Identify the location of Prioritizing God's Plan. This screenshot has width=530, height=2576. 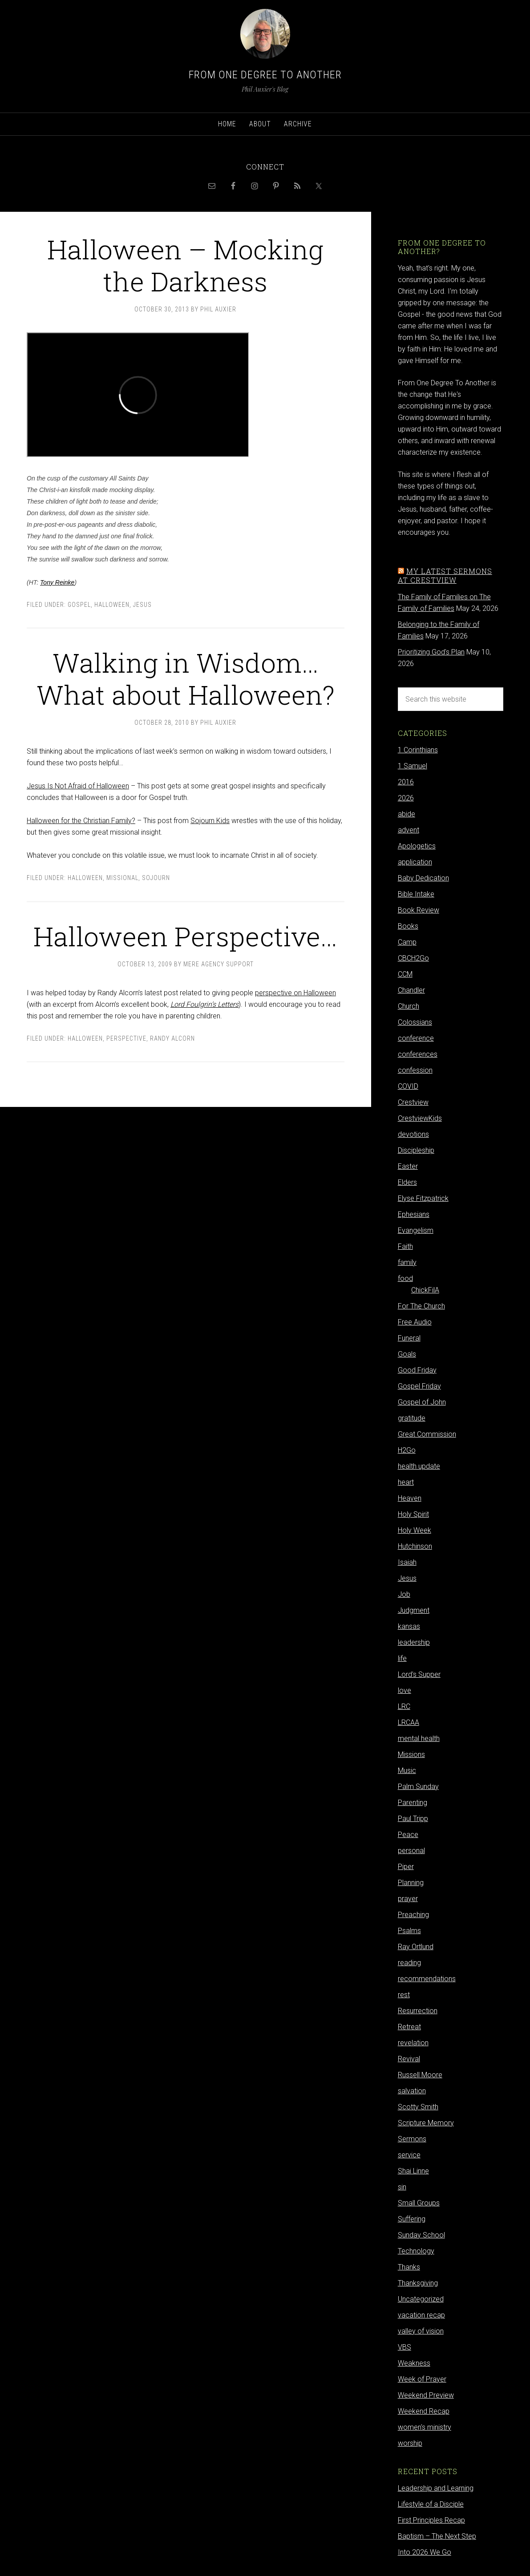
(431, 652).